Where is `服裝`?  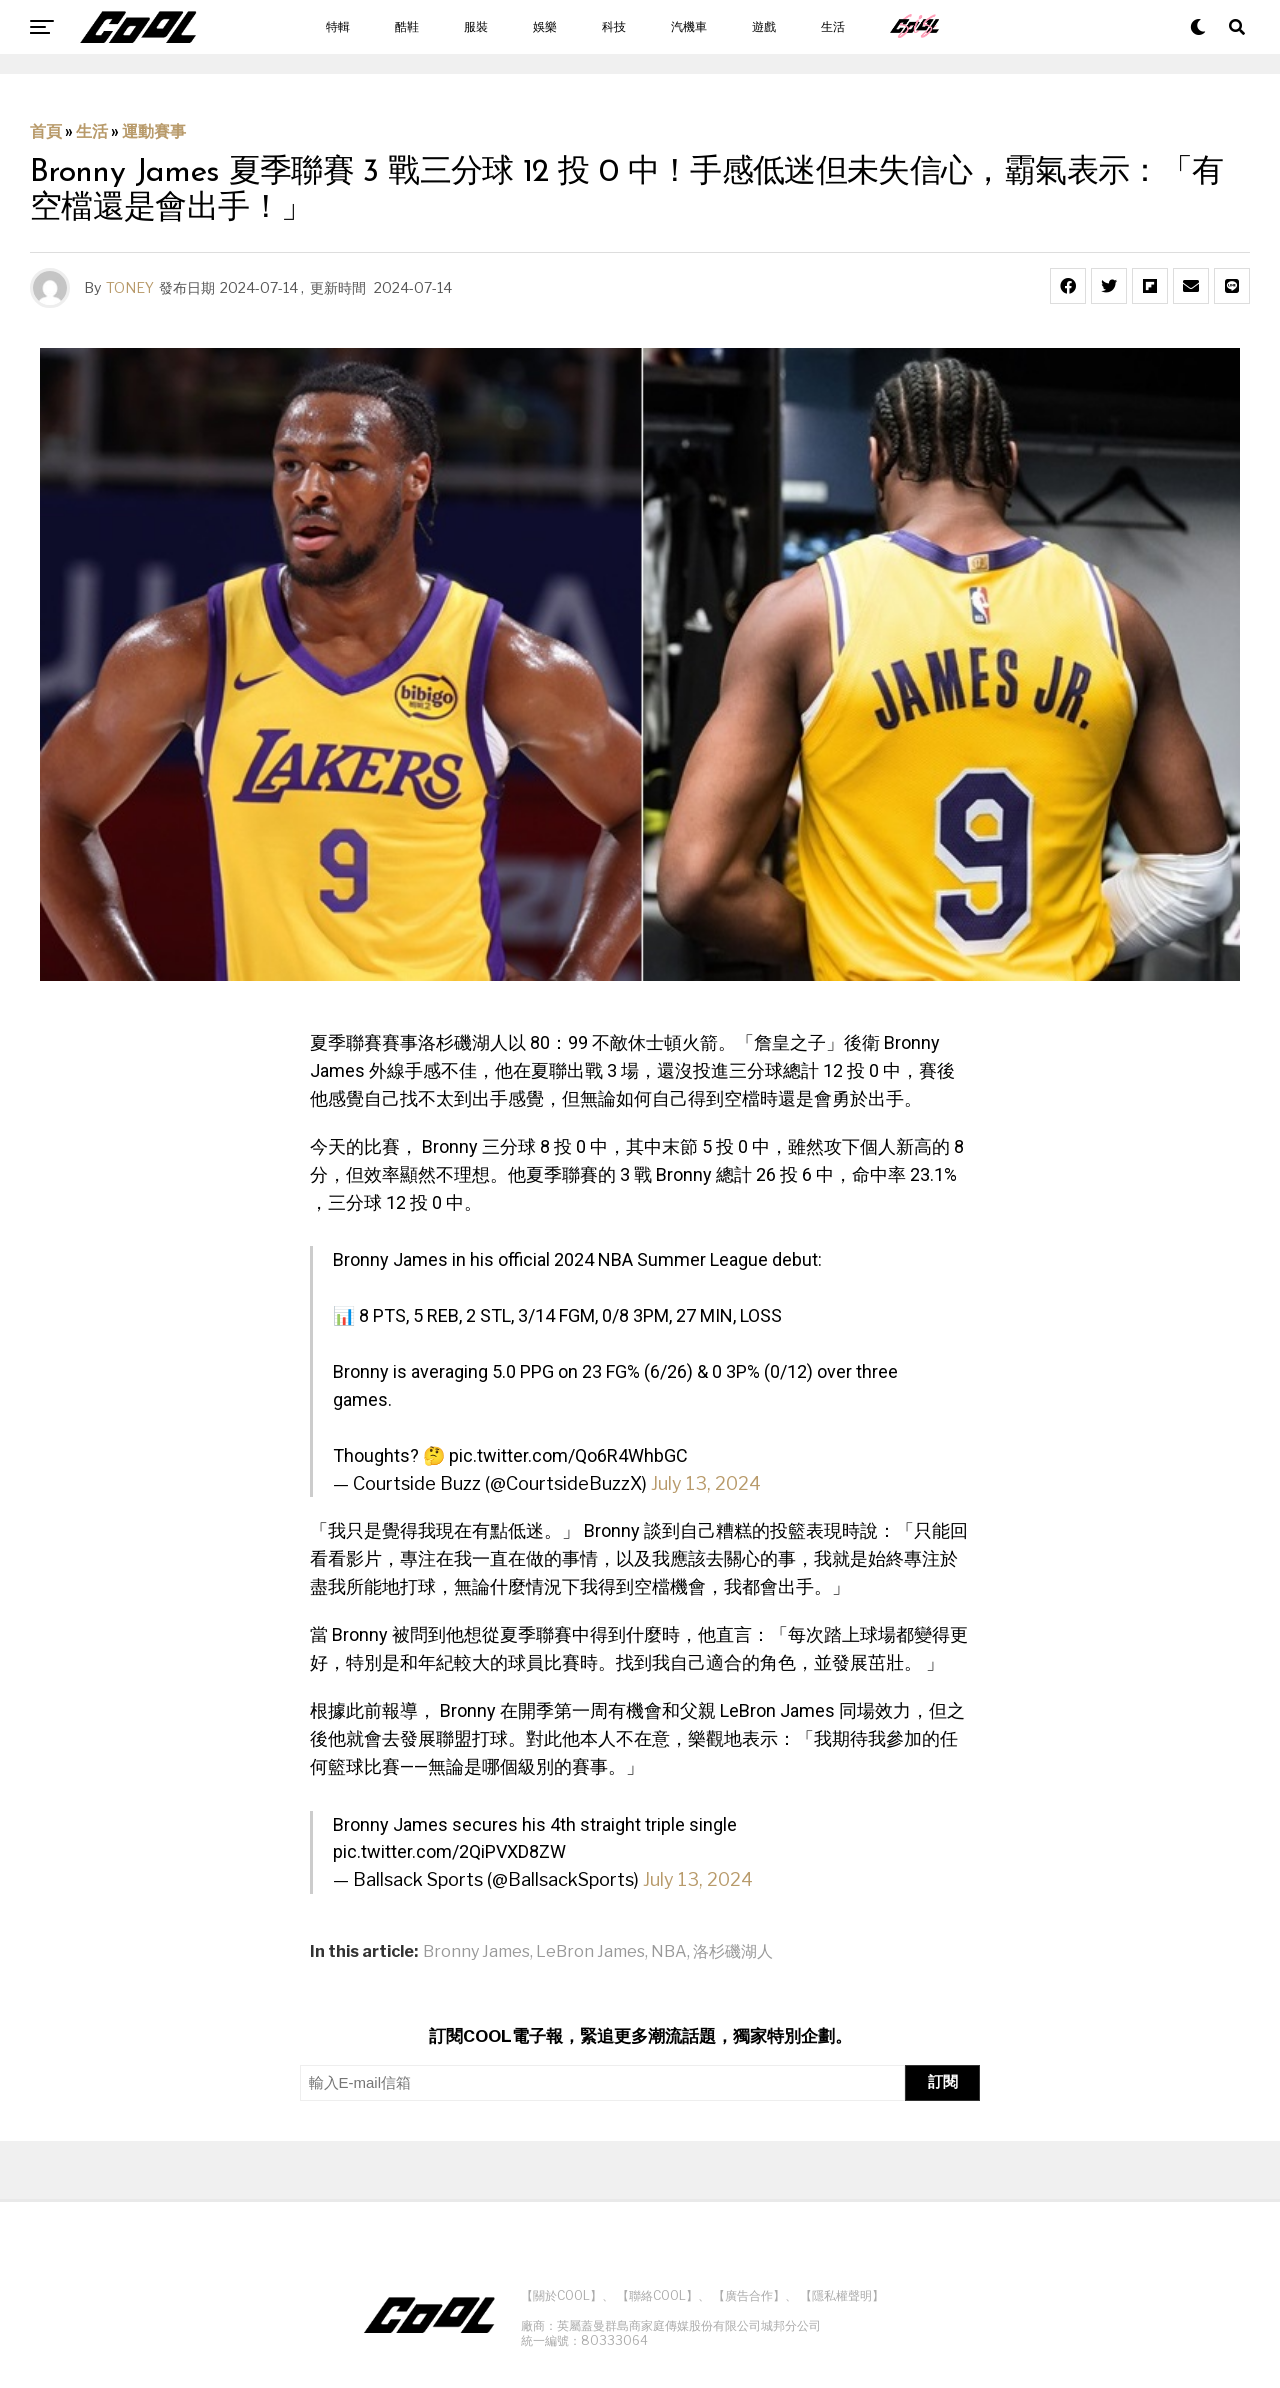
服裝 is located at coordinates (476, 27).